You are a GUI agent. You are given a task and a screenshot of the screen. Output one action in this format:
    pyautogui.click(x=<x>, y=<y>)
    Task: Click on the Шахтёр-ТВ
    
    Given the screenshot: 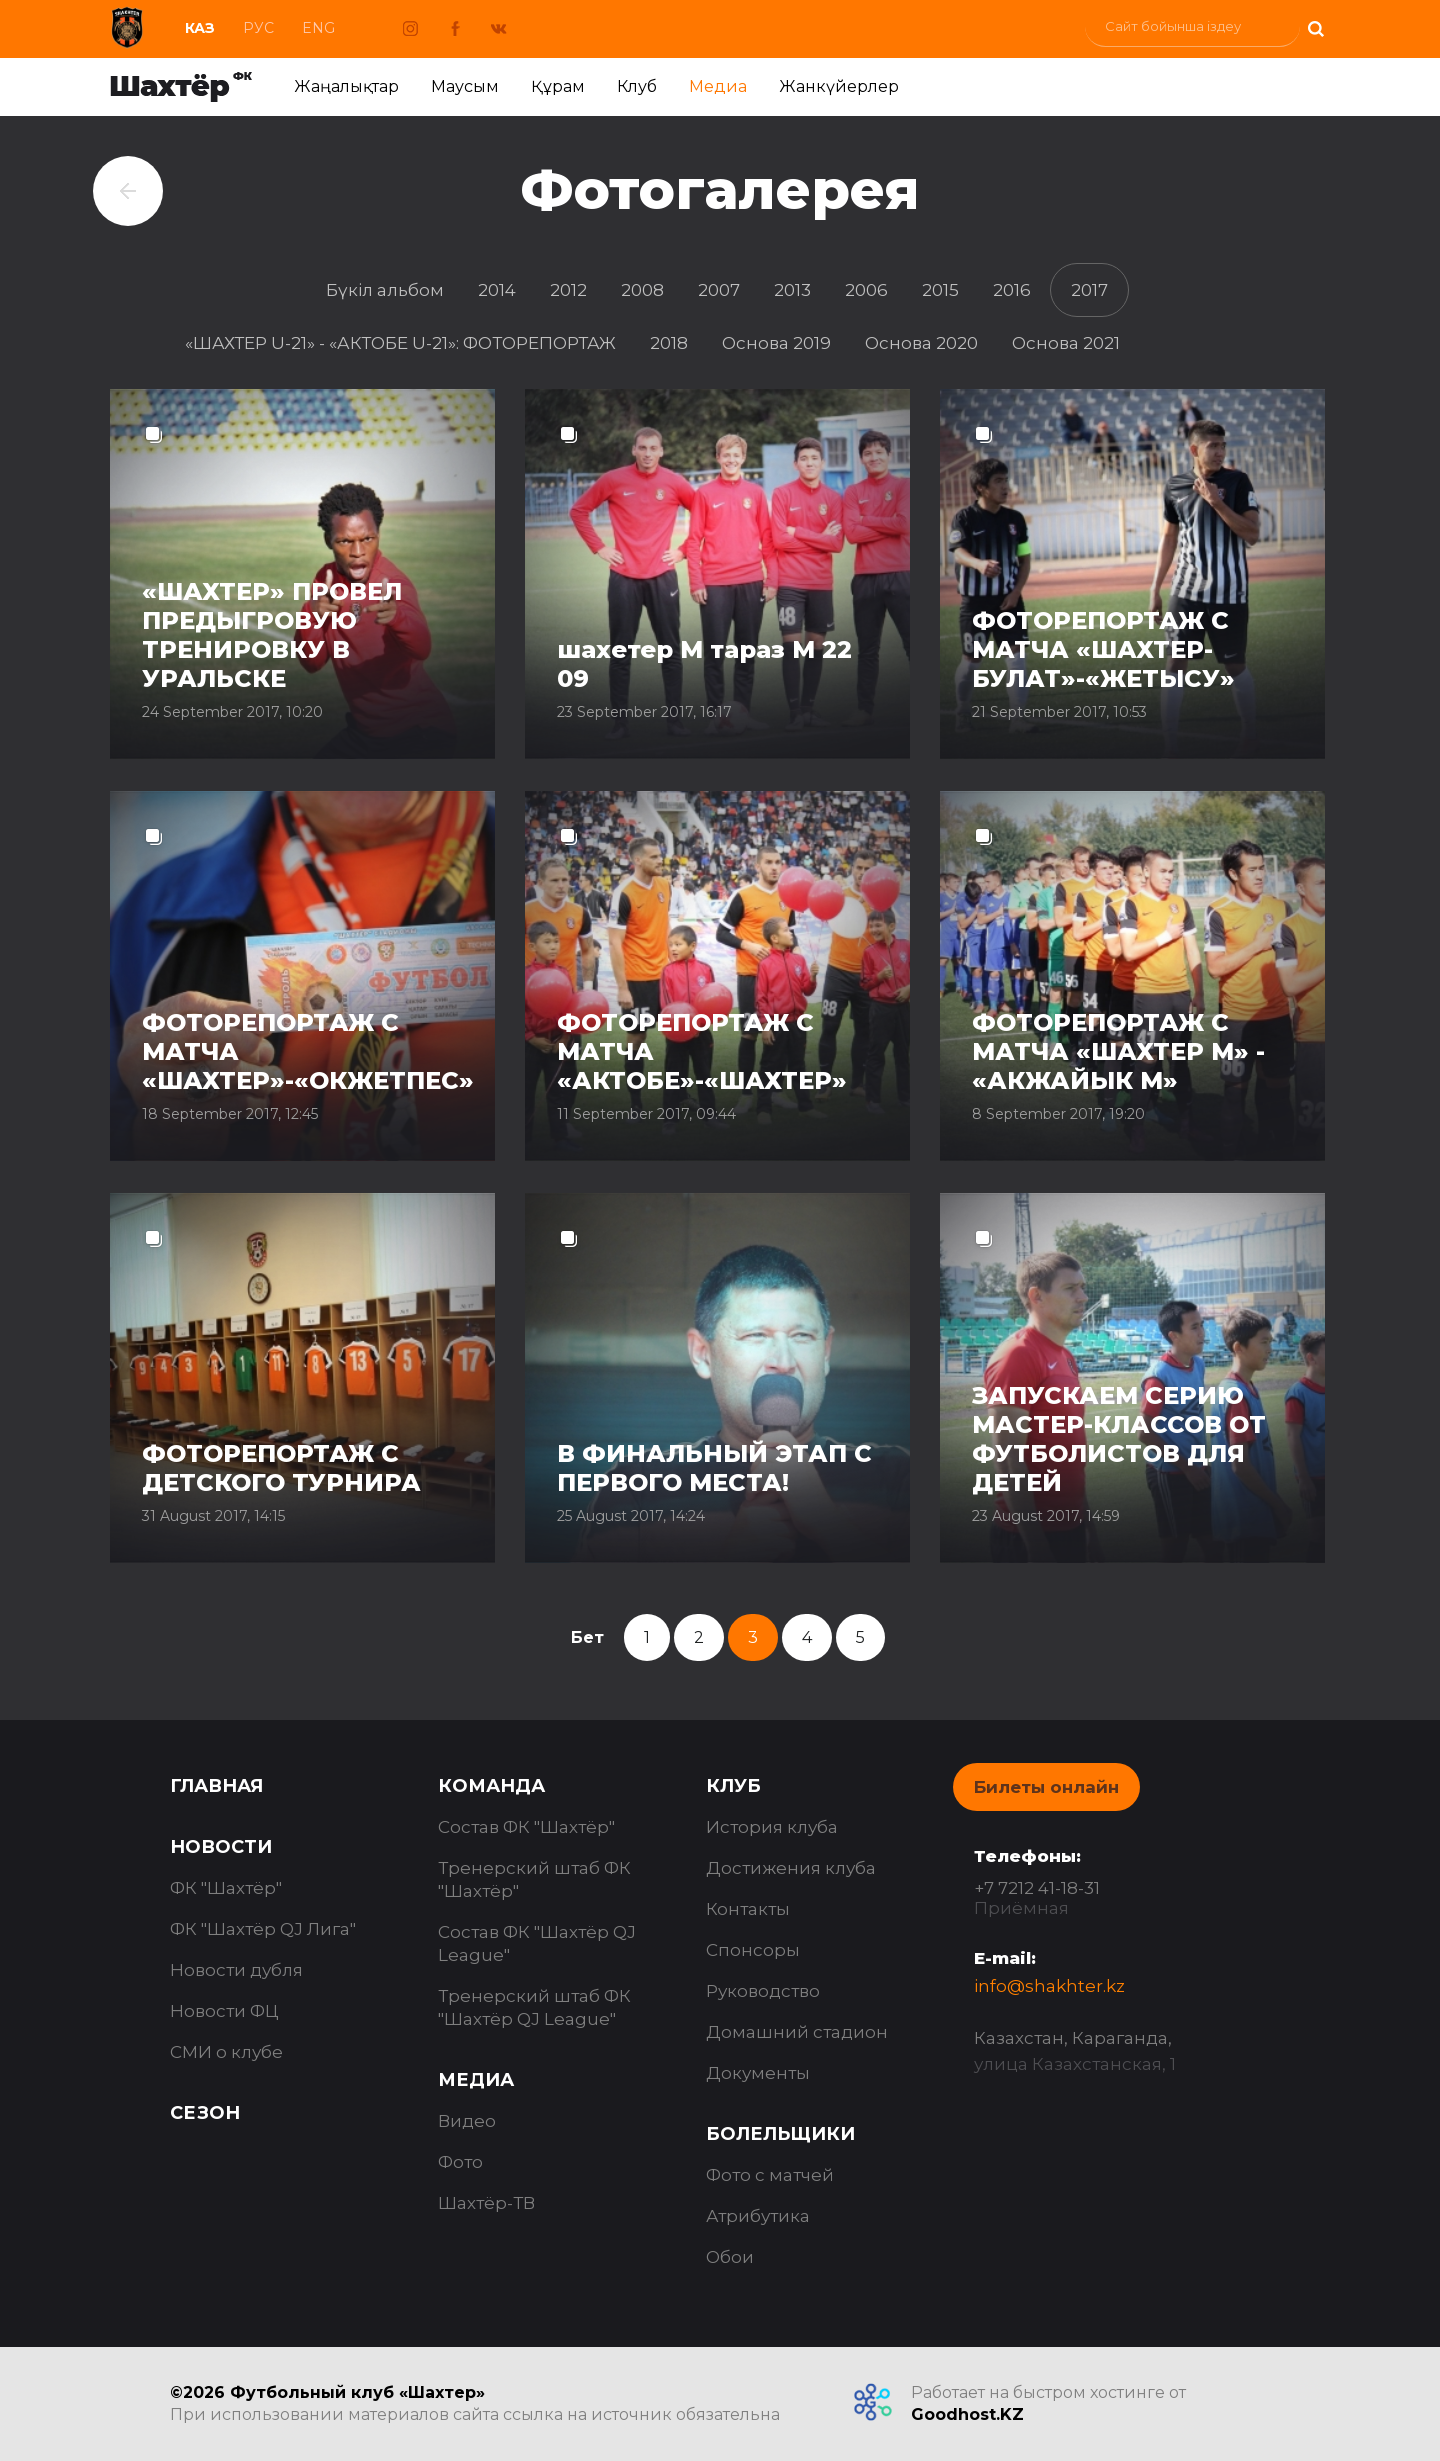 What is the action you would take?
    pyautogui.click(x=486, y=2203)
    